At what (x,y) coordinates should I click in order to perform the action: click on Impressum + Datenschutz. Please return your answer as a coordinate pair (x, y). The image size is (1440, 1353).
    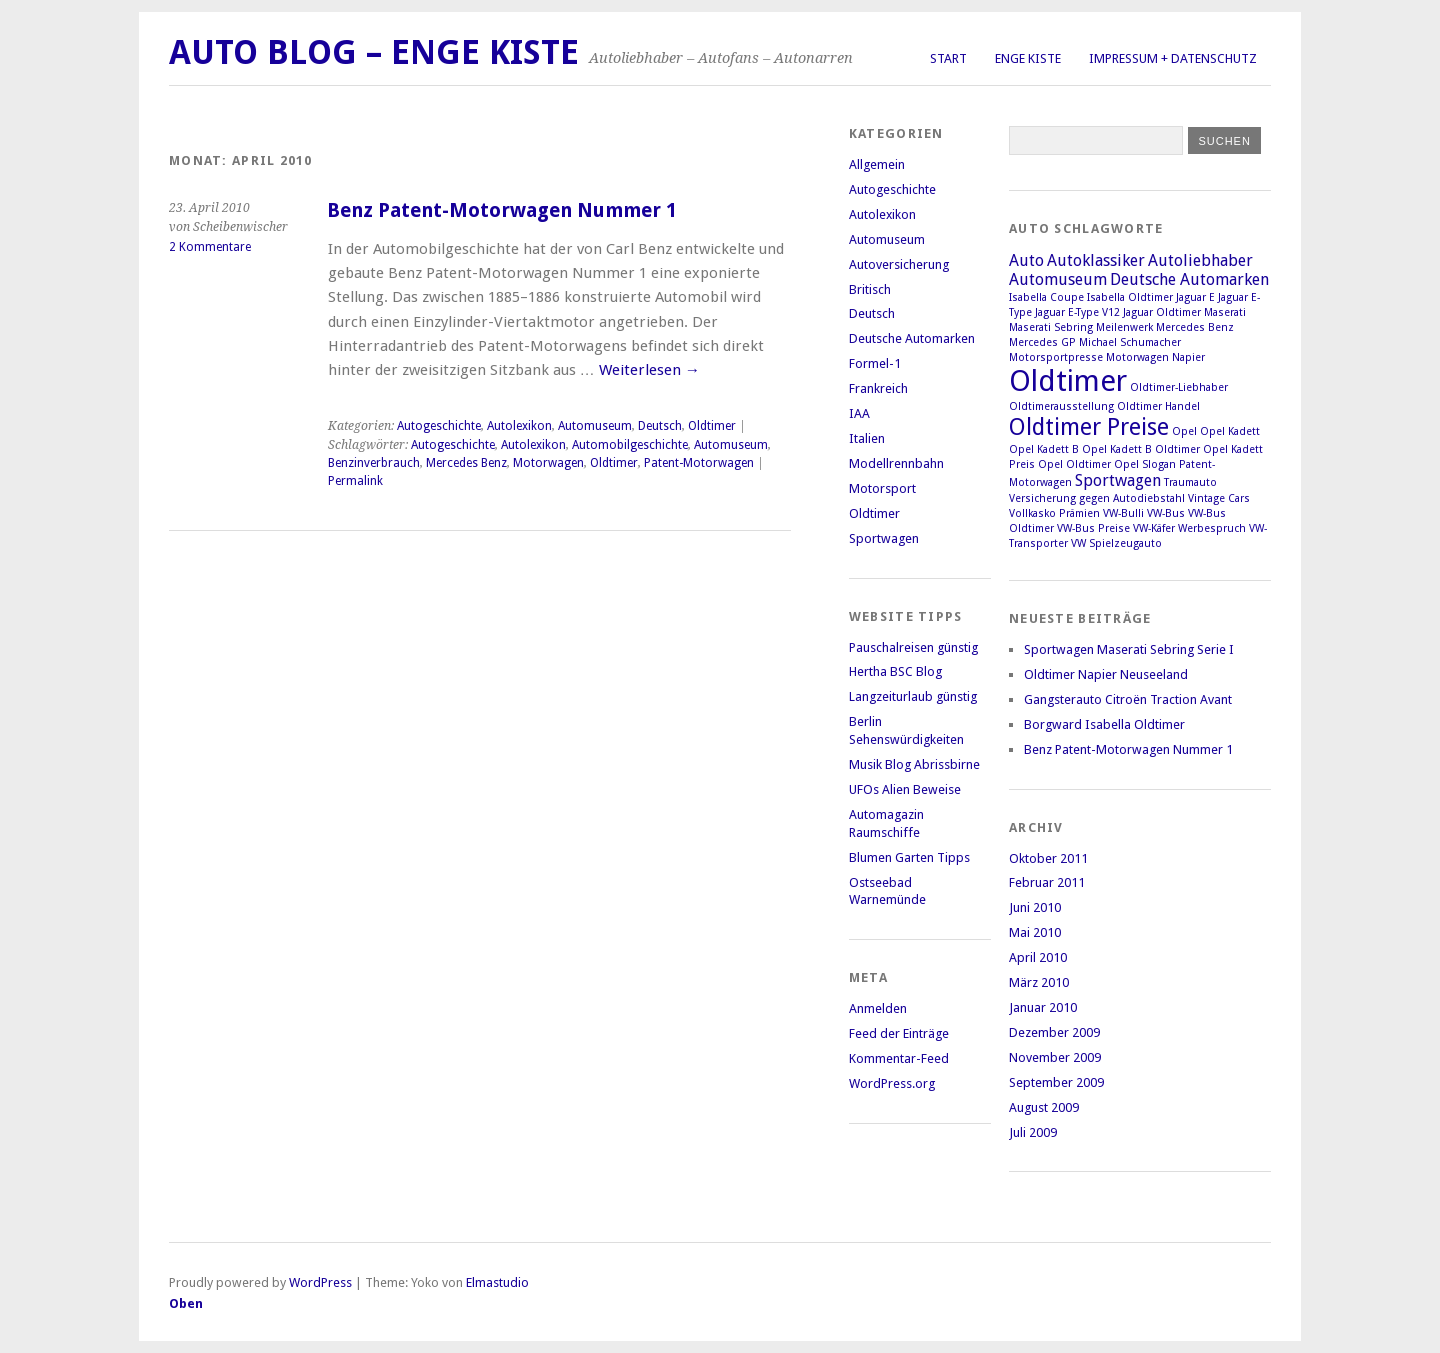
    Looking at the image, I should click on (1173, 58).